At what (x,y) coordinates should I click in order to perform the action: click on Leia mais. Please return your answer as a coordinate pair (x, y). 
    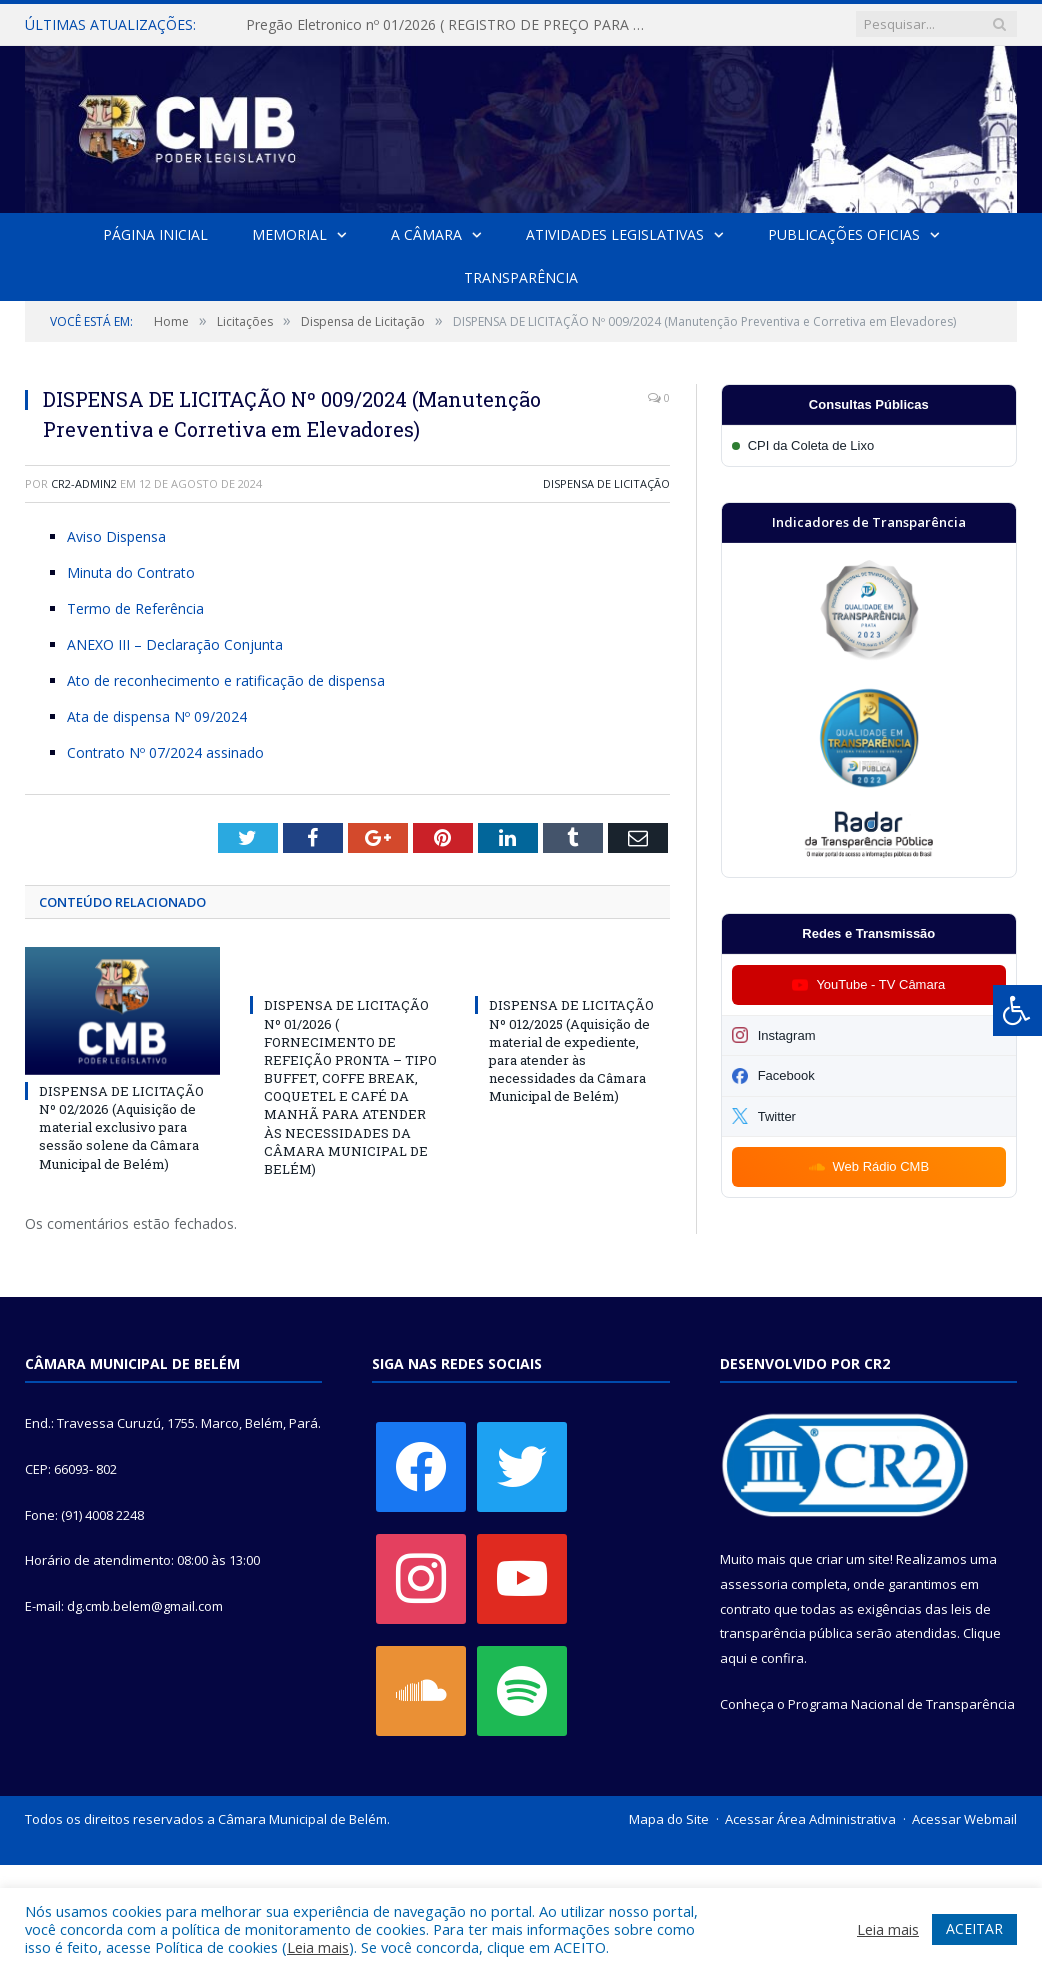
    Looking at the image, I should click on (318, 1947).